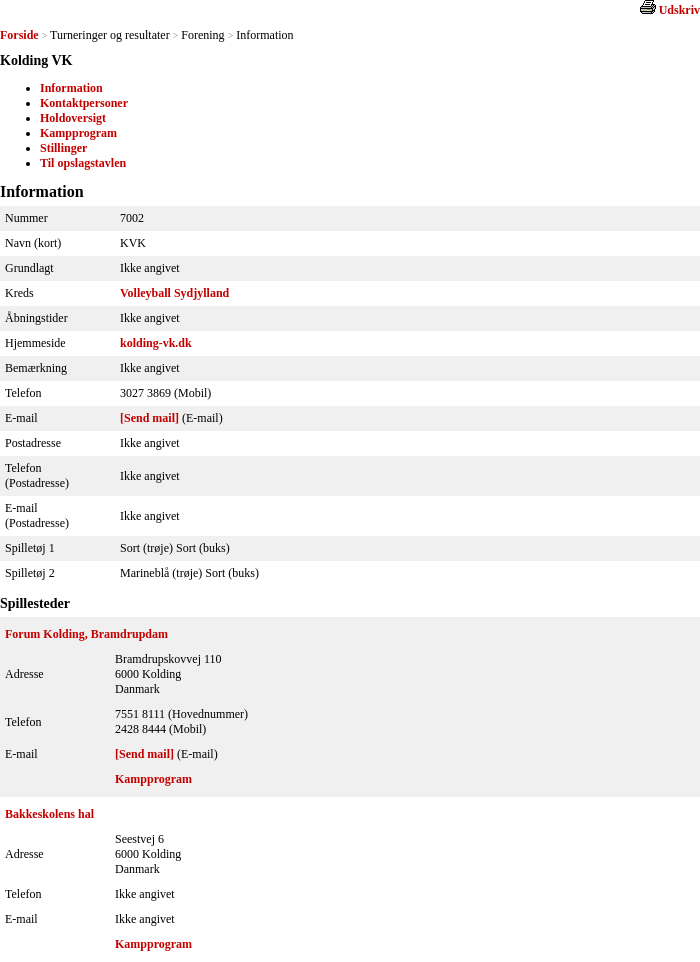 The height and width of the screenshot is (962, 700). Describe the element at coordinates (84, 103) in the screenshot. I see `Kontaktpersoner` at that location.